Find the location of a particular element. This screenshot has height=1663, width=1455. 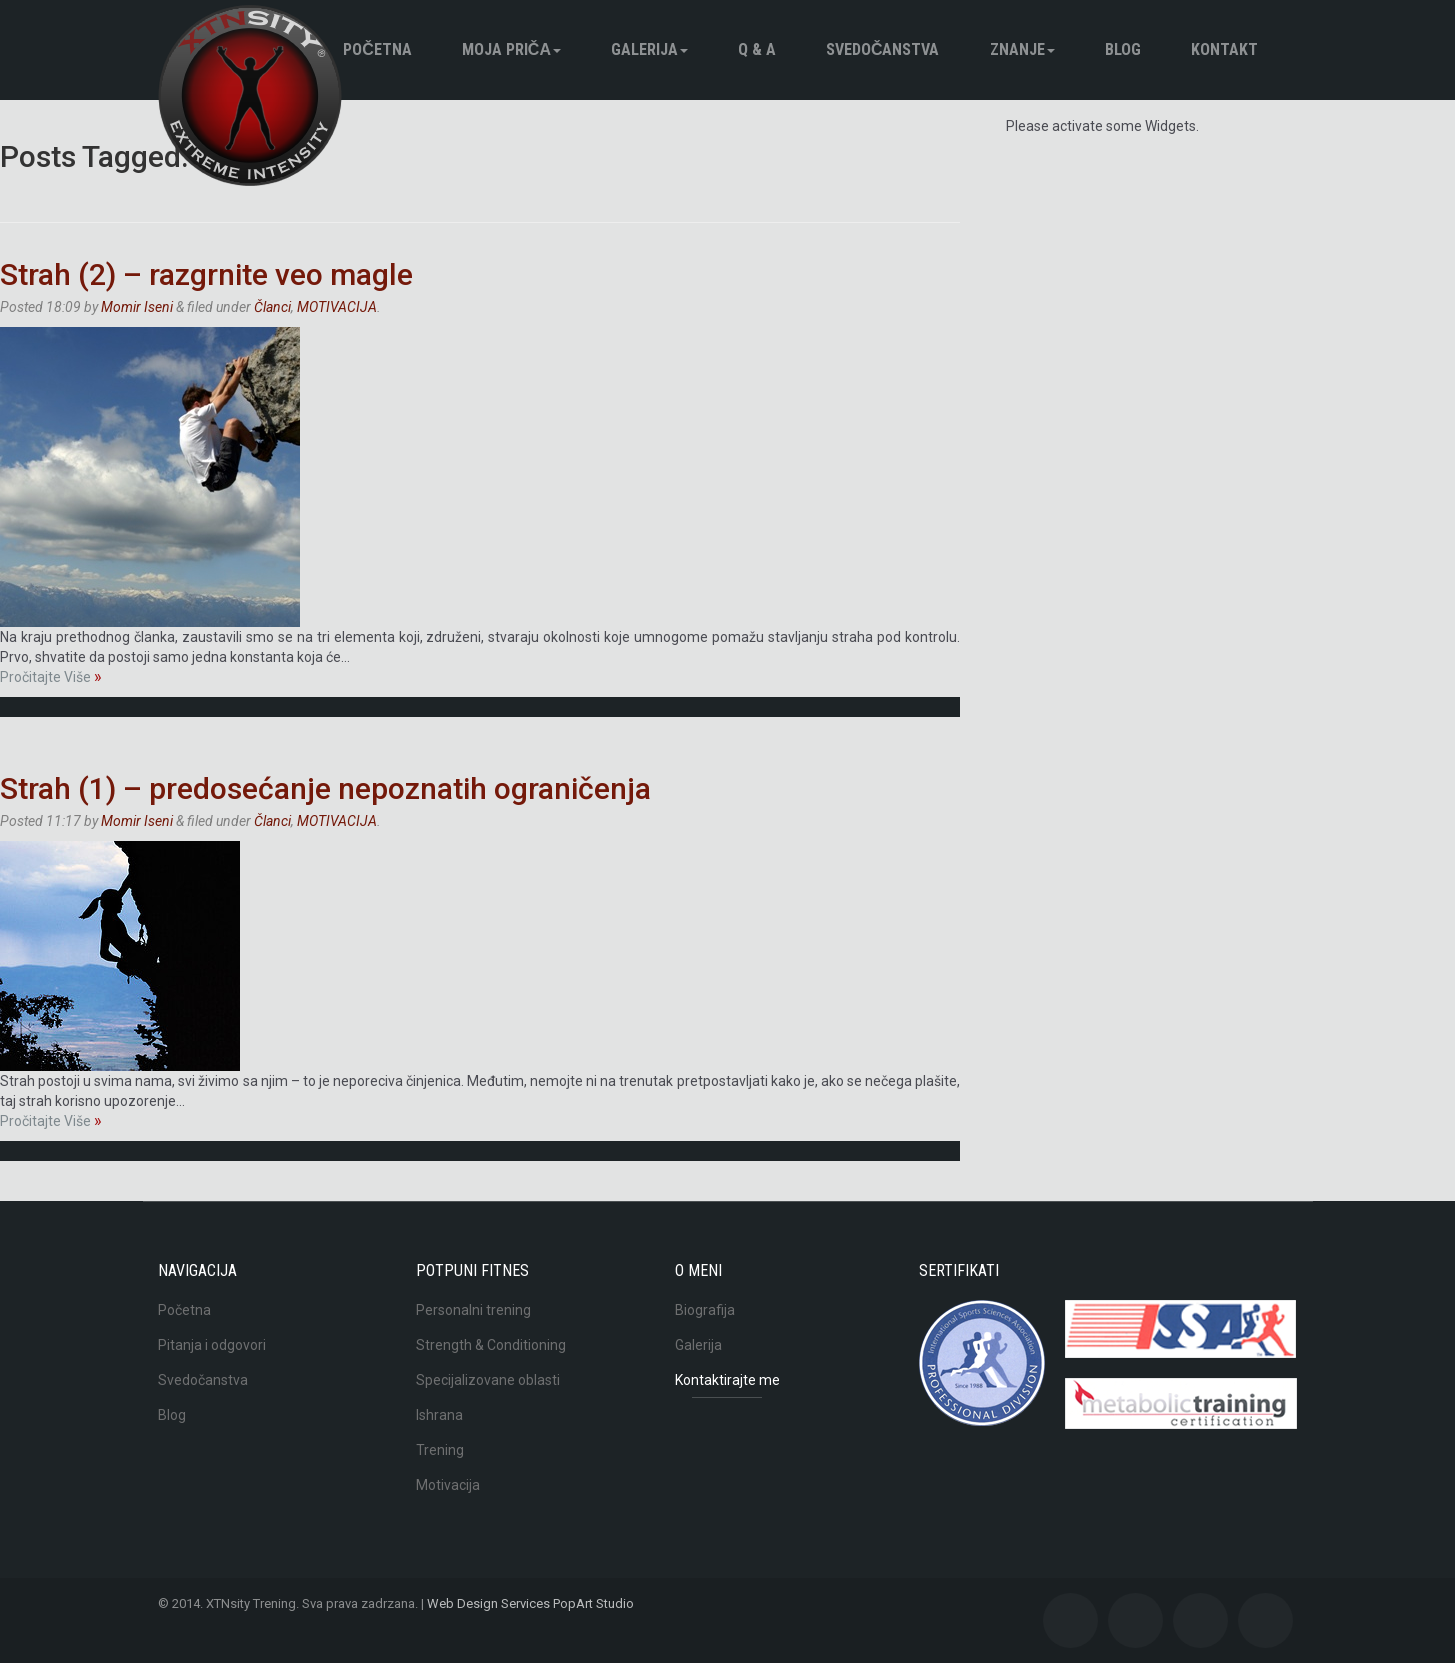

PopArt Studio is located at coordinates (593, 1603).